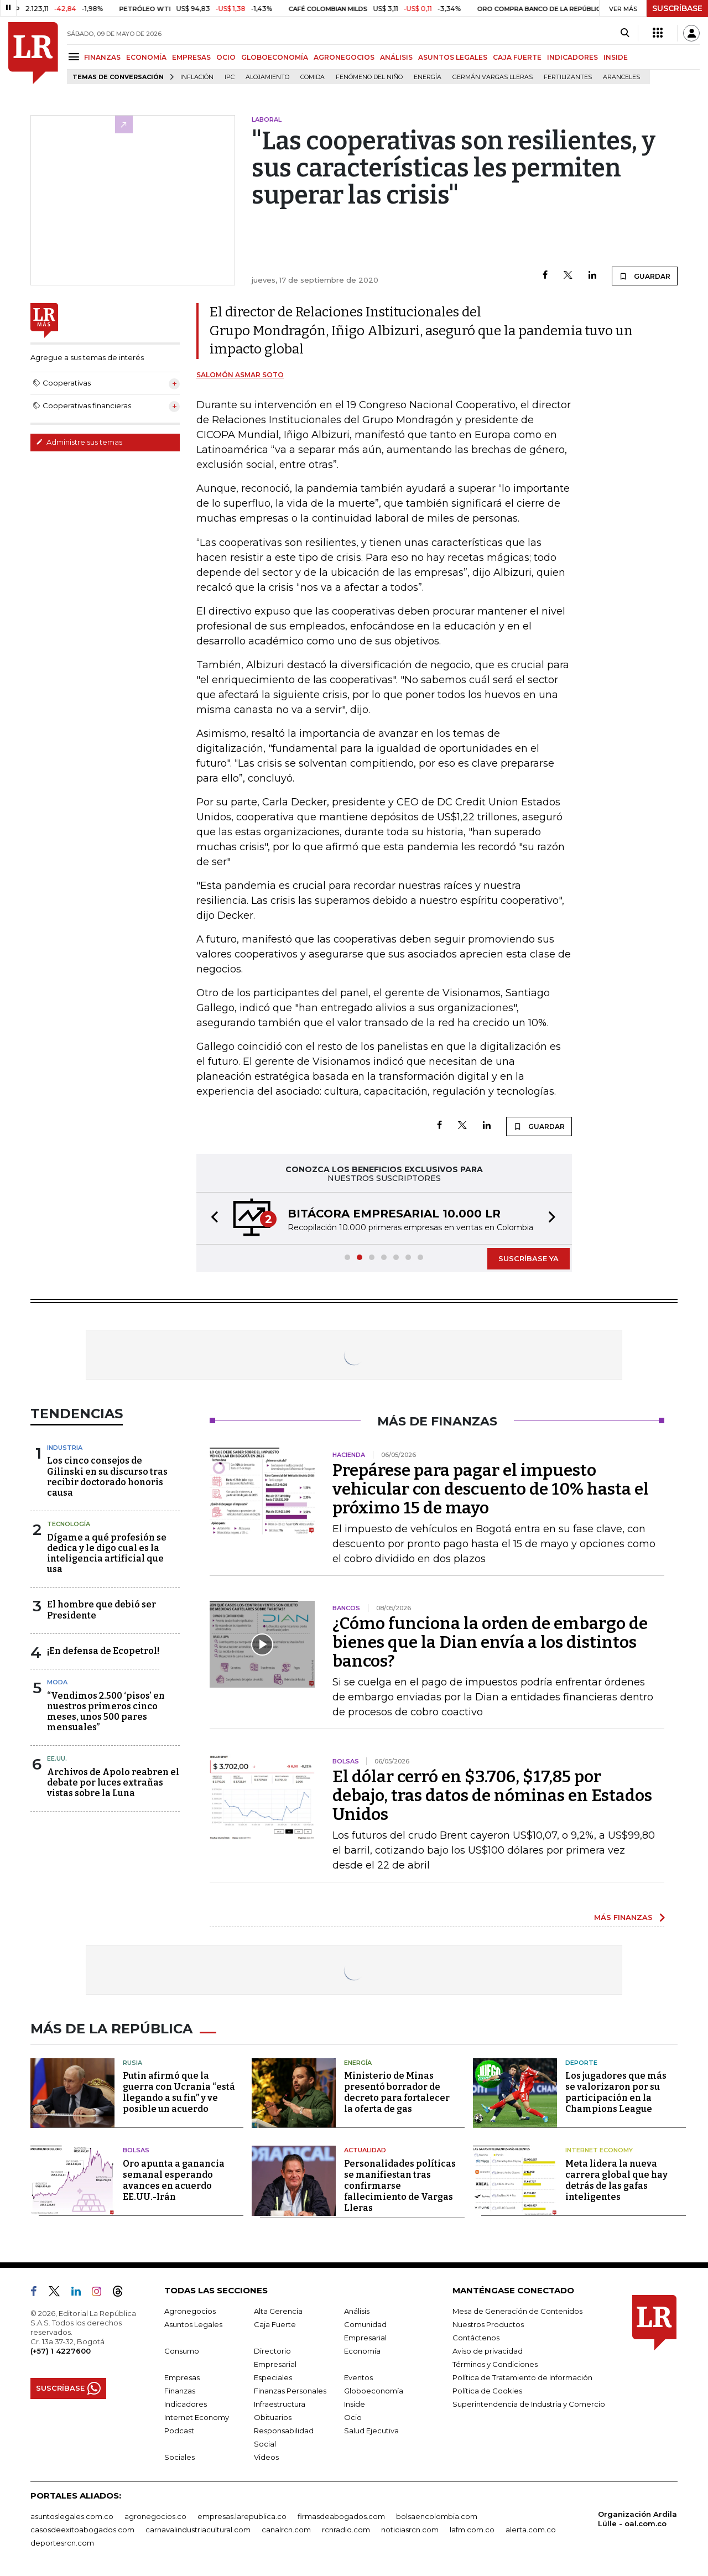  Describe the element at coordinates (371, 2430) in the screenshot. I see `Salud Ejecutiva` at that location.